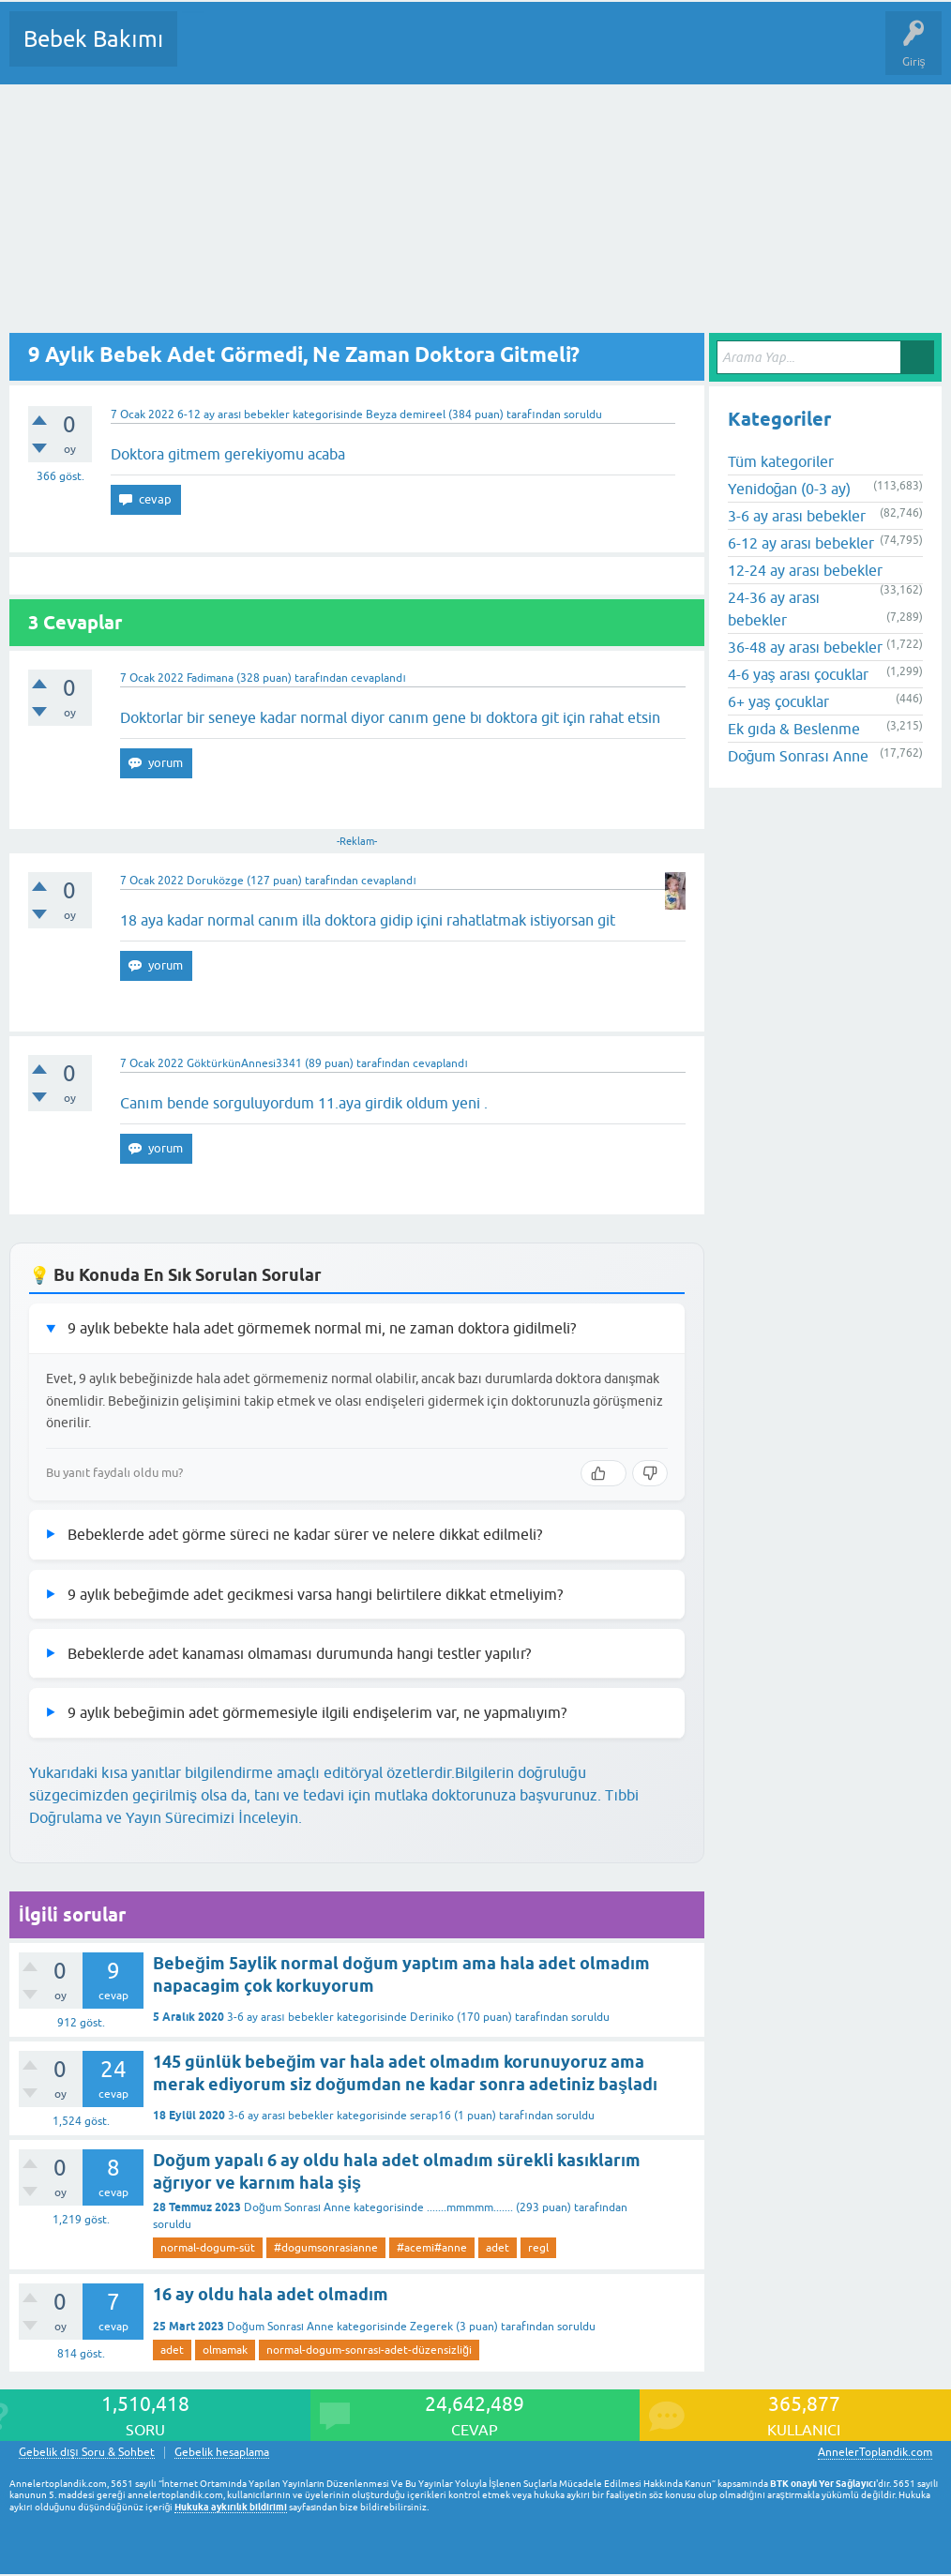 The width and height of the screenshot is (951, 2576). Describe the element at coordinates (210, 52) in the screenshot. I see `Sorular` at that location.